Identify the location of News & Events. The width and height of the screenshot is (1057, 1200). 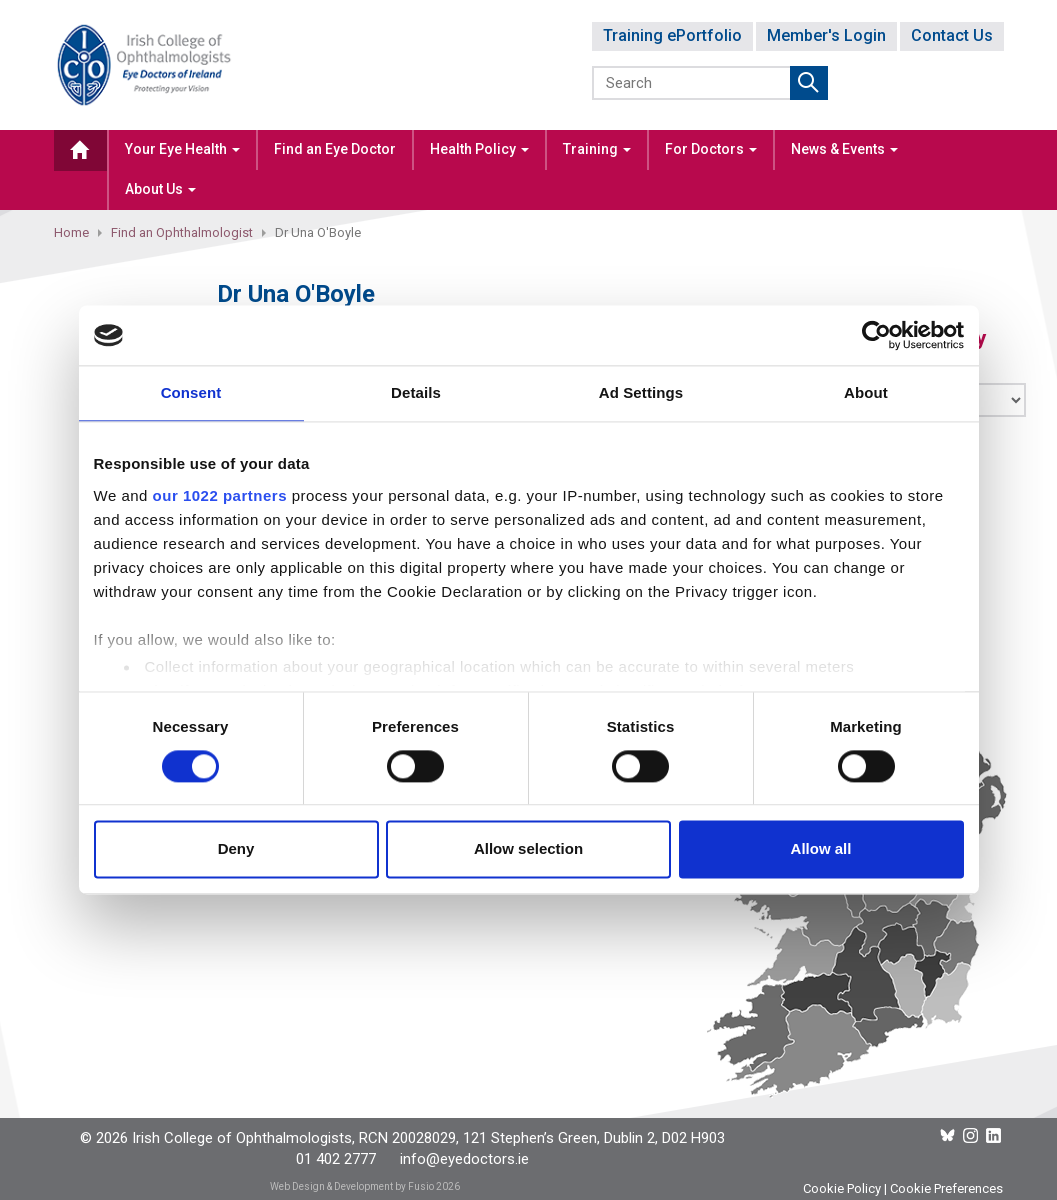
(844, 149).